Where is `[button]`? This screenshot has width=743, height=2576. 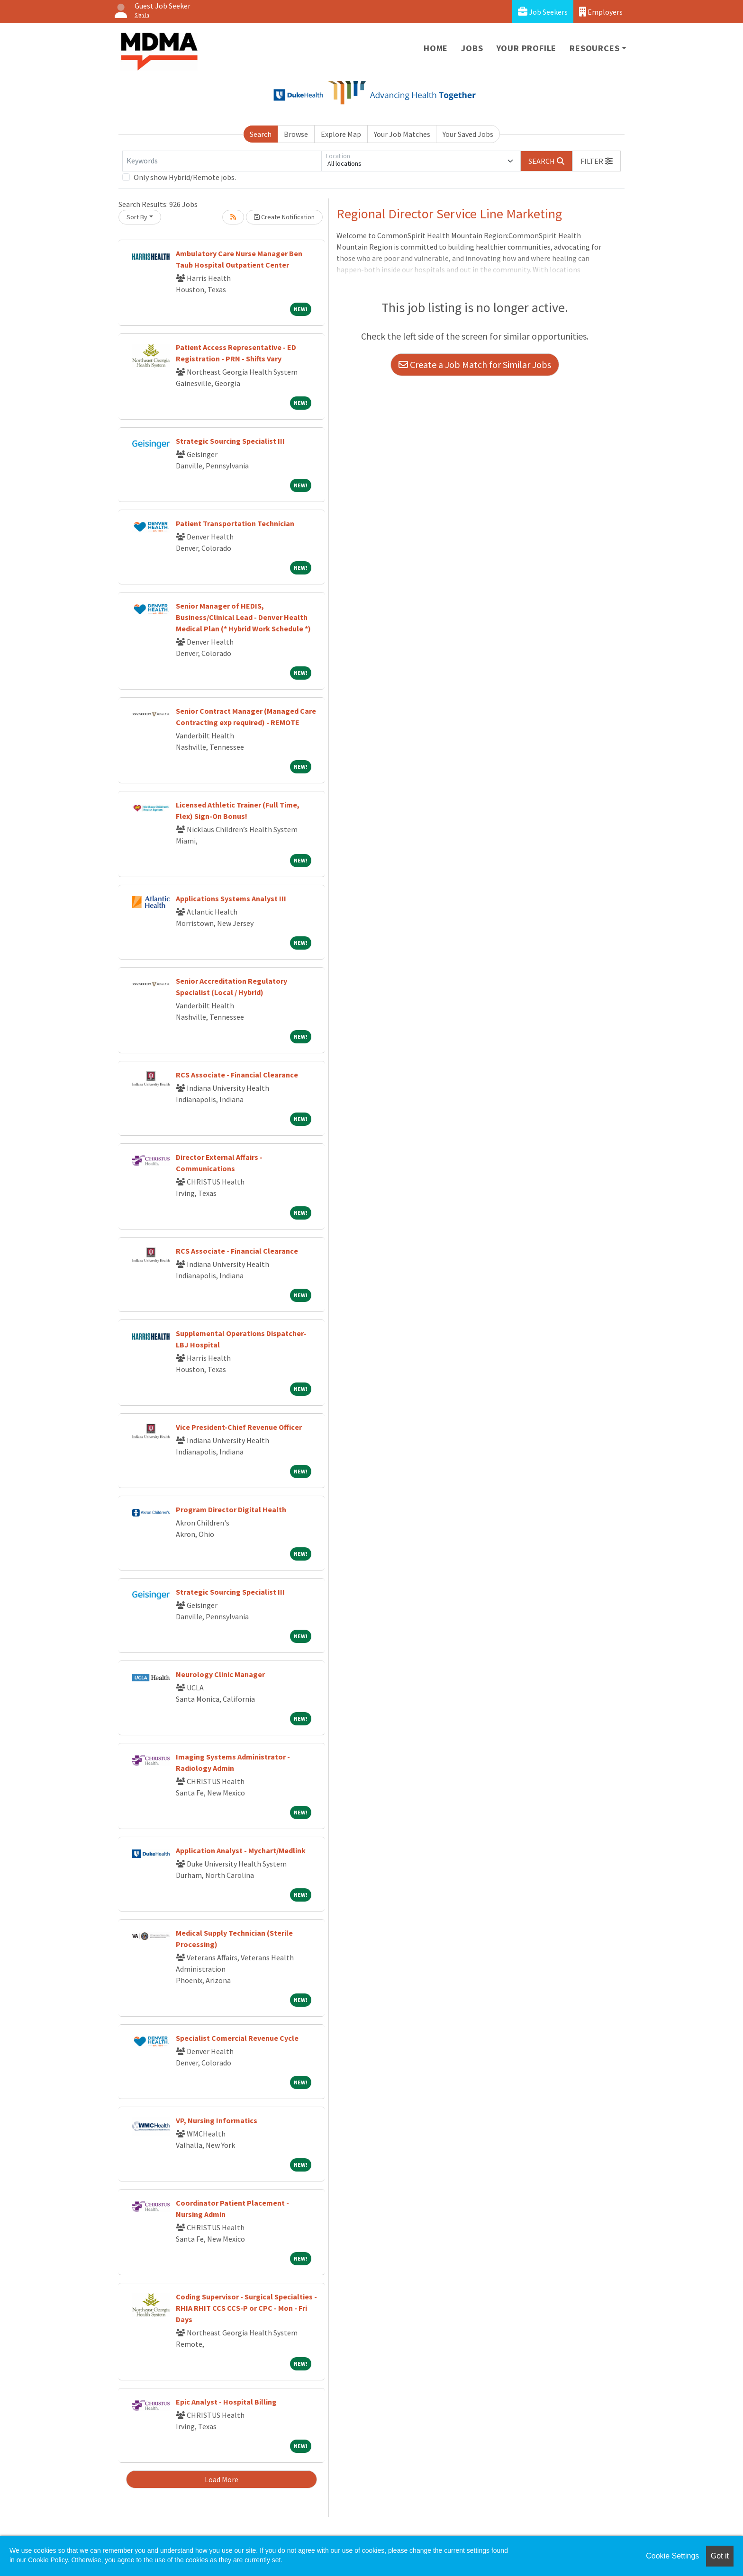
[button] is located at coordinates (596, 161).